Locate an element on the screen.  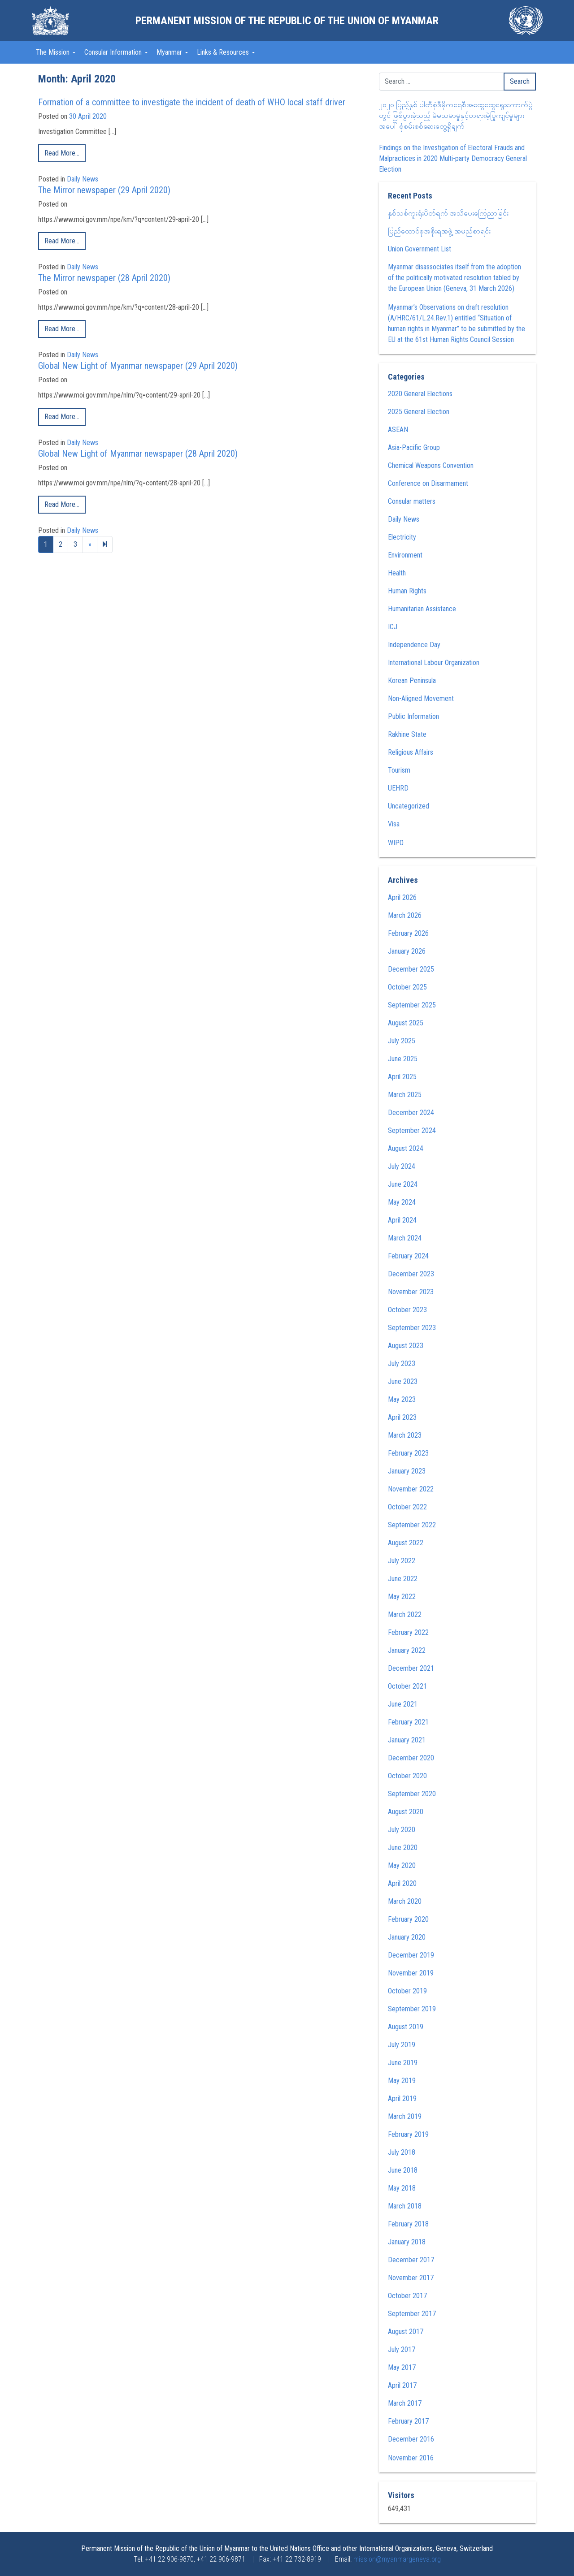
September 2020 is located at coordinates (412, 1793).